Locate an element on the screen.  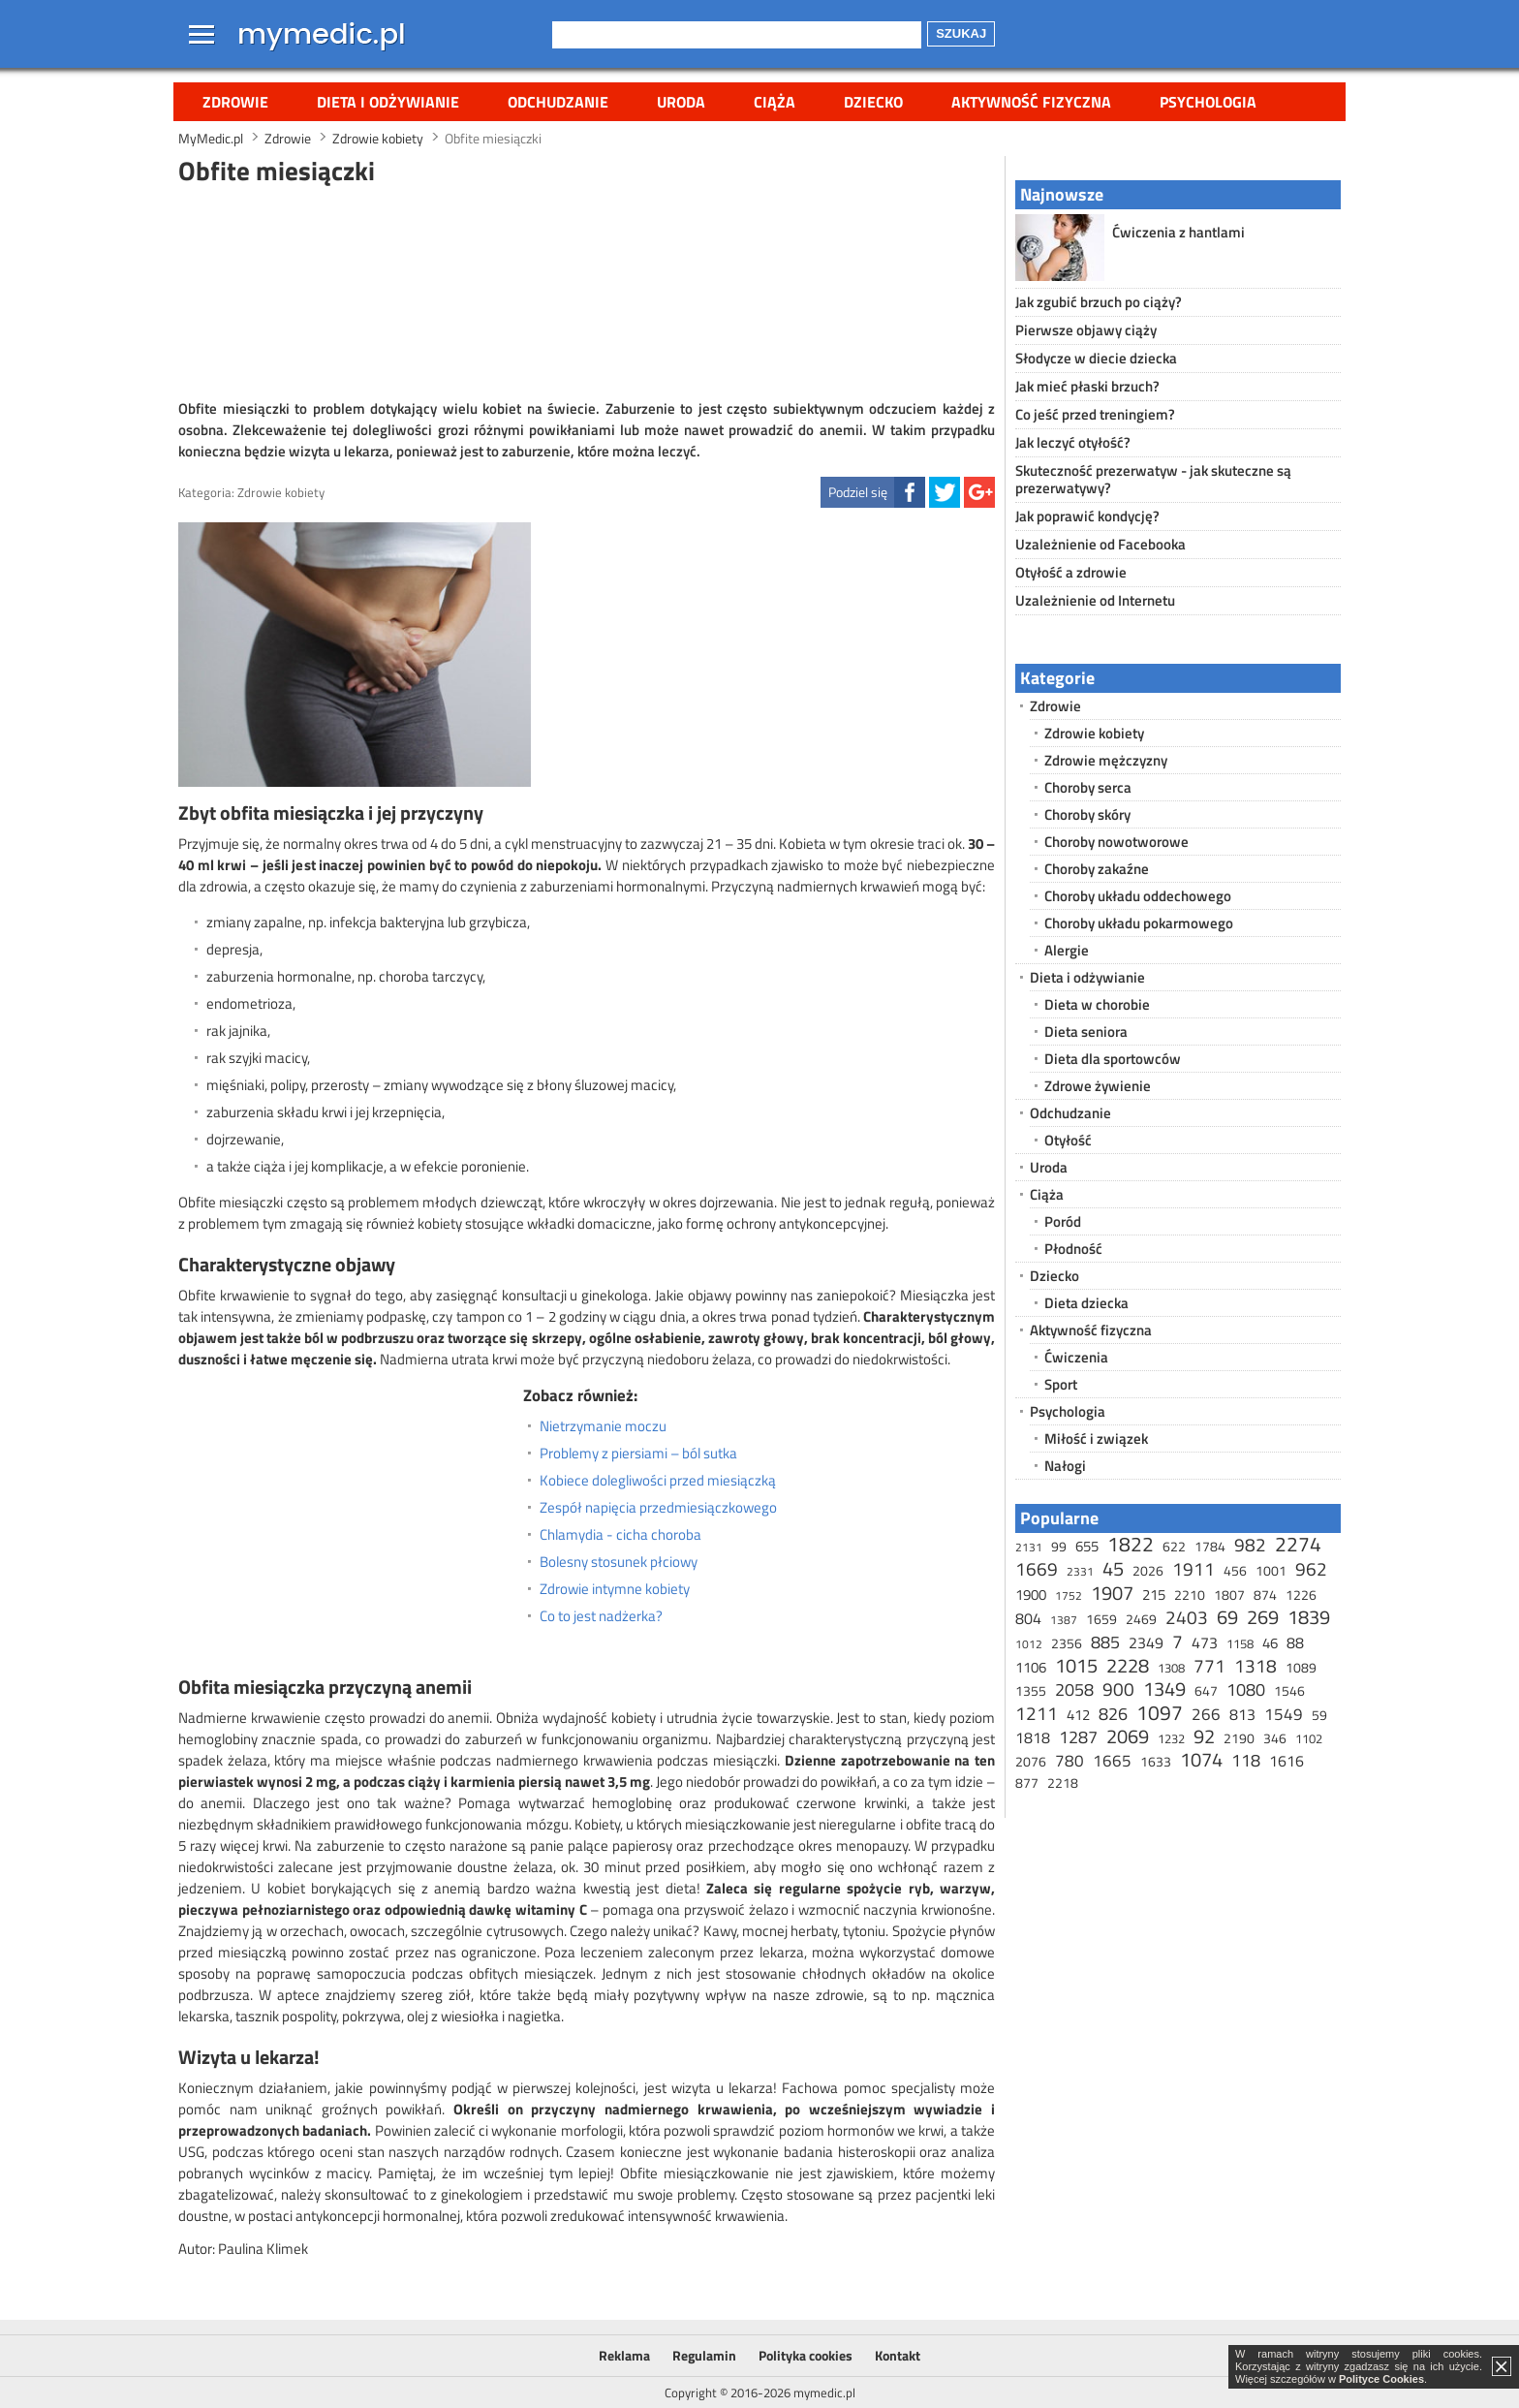
982 is located at coordinates (1250, 1544).